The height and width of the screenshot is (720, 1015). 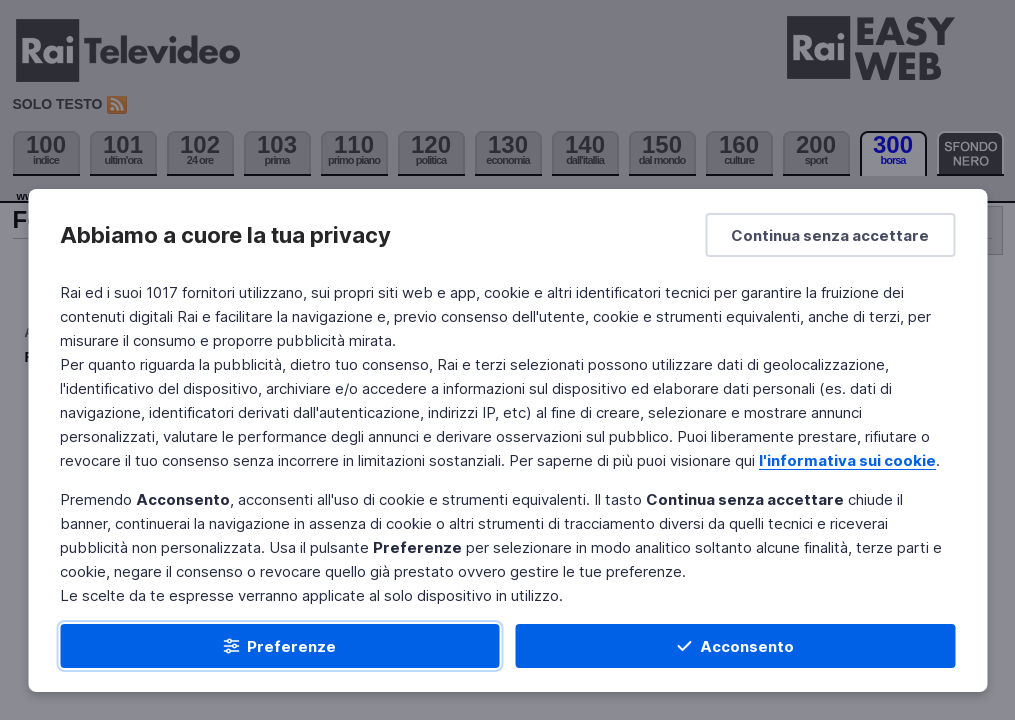 I want to click on l'informativa sui cookie [Prendi visione dell'informativa sui cookie], so click(x=847, y=460).